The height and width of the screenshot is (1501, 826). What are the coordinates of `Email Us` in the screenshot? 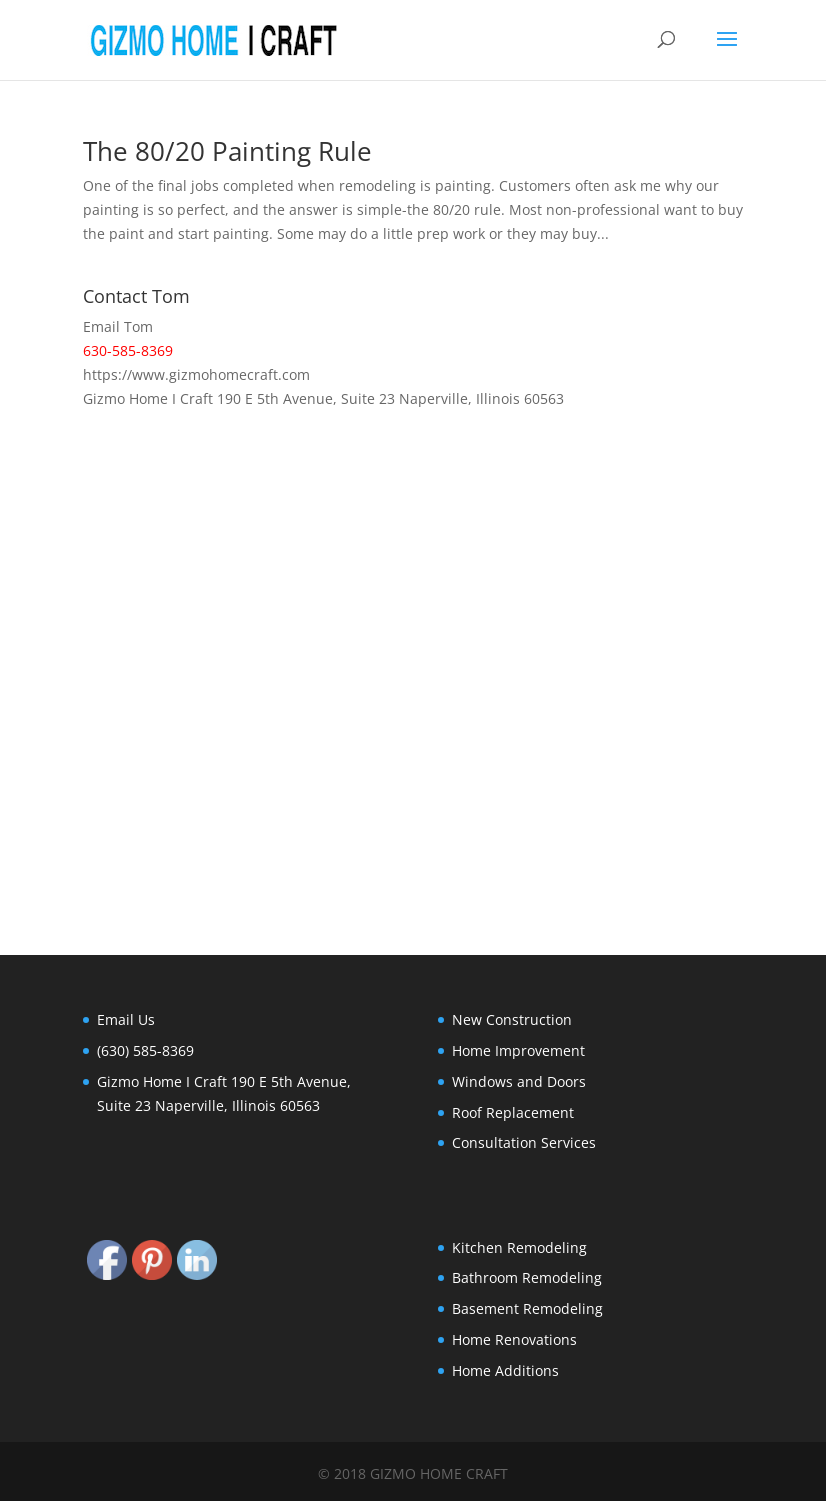 It's located at (126, 1019).